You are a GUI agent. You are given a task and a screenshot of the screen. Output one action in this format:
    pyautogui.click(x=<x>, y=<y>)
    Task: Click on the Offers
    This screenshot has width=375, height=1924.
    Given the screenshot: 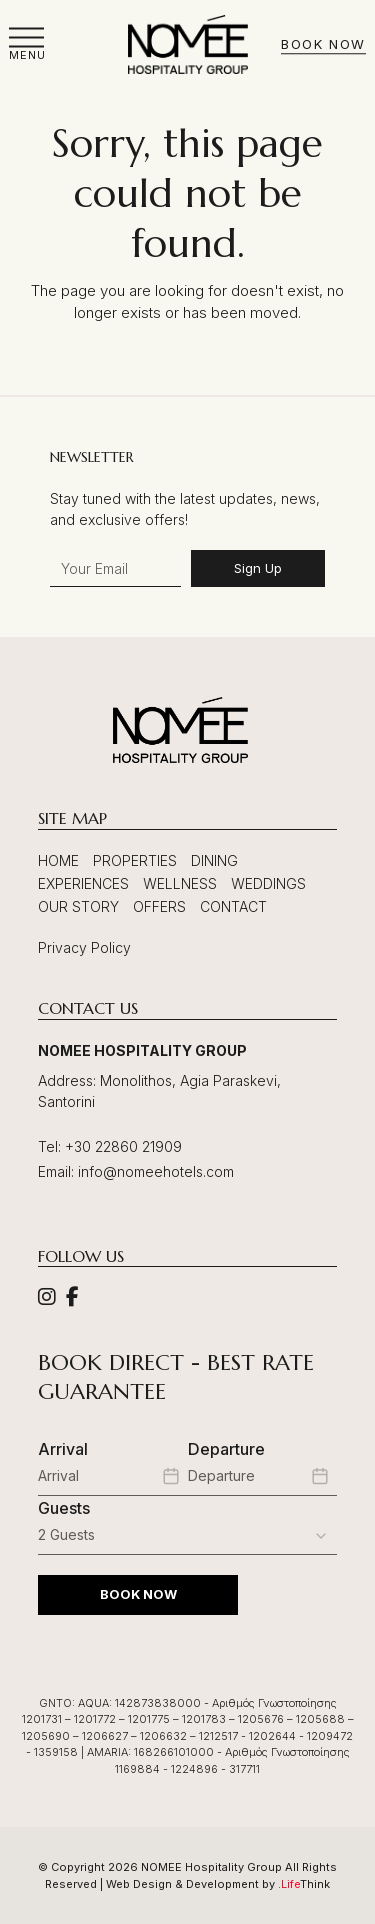 What is the action you would take?
    pyautogui.click(x=159, y=906)
    